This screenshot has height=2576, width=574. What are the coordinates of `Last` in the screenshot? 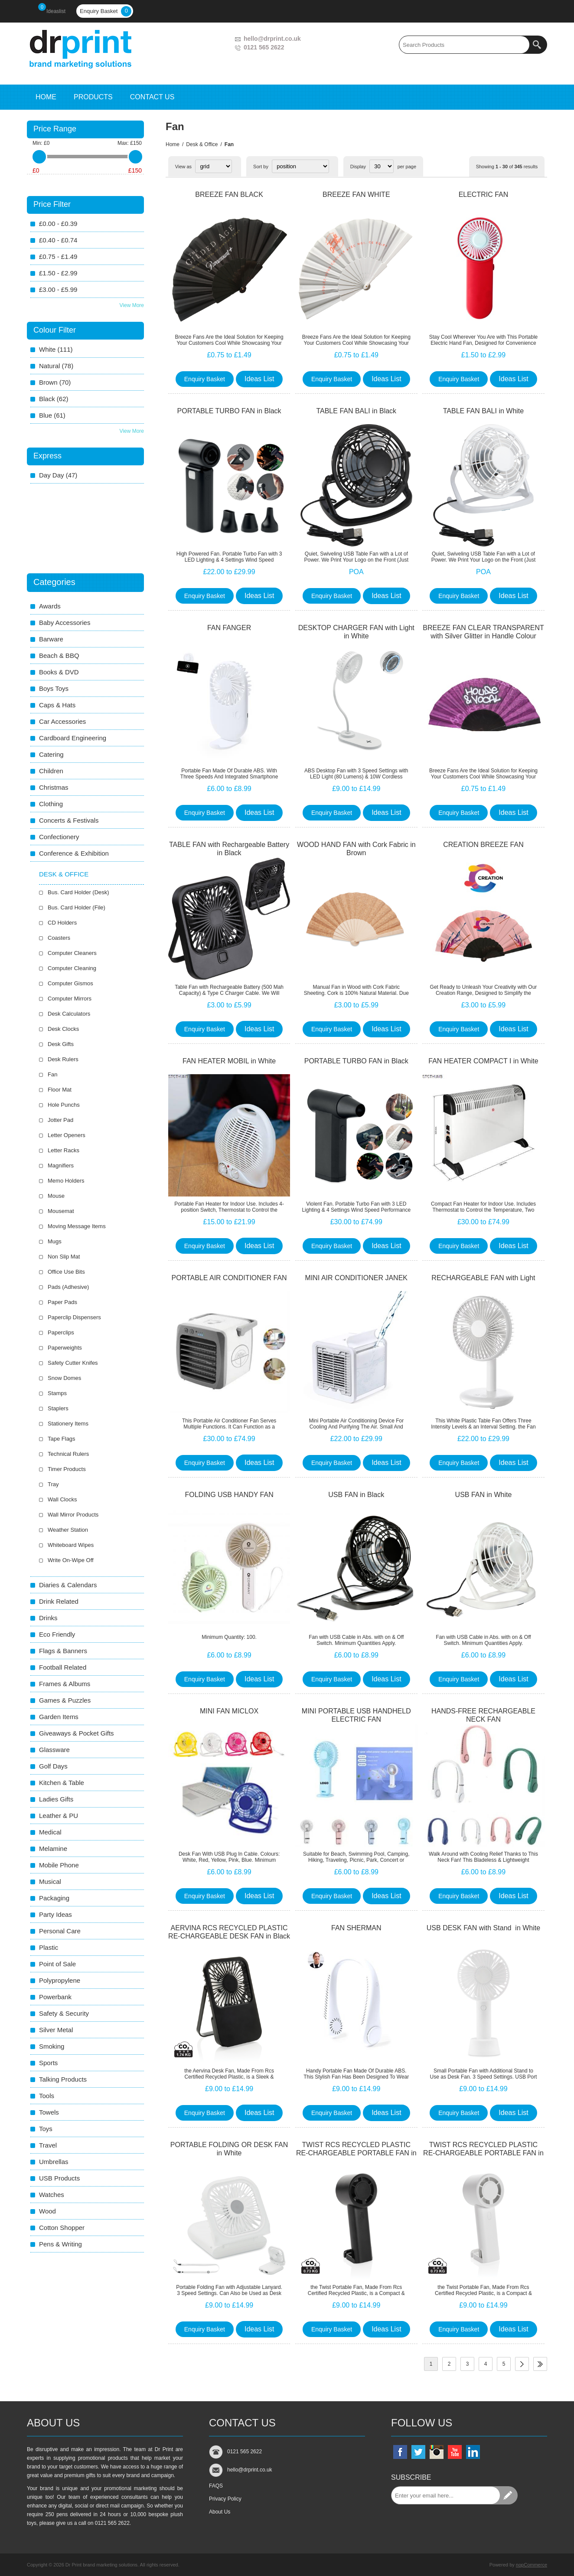 It's located at (540, 2364).